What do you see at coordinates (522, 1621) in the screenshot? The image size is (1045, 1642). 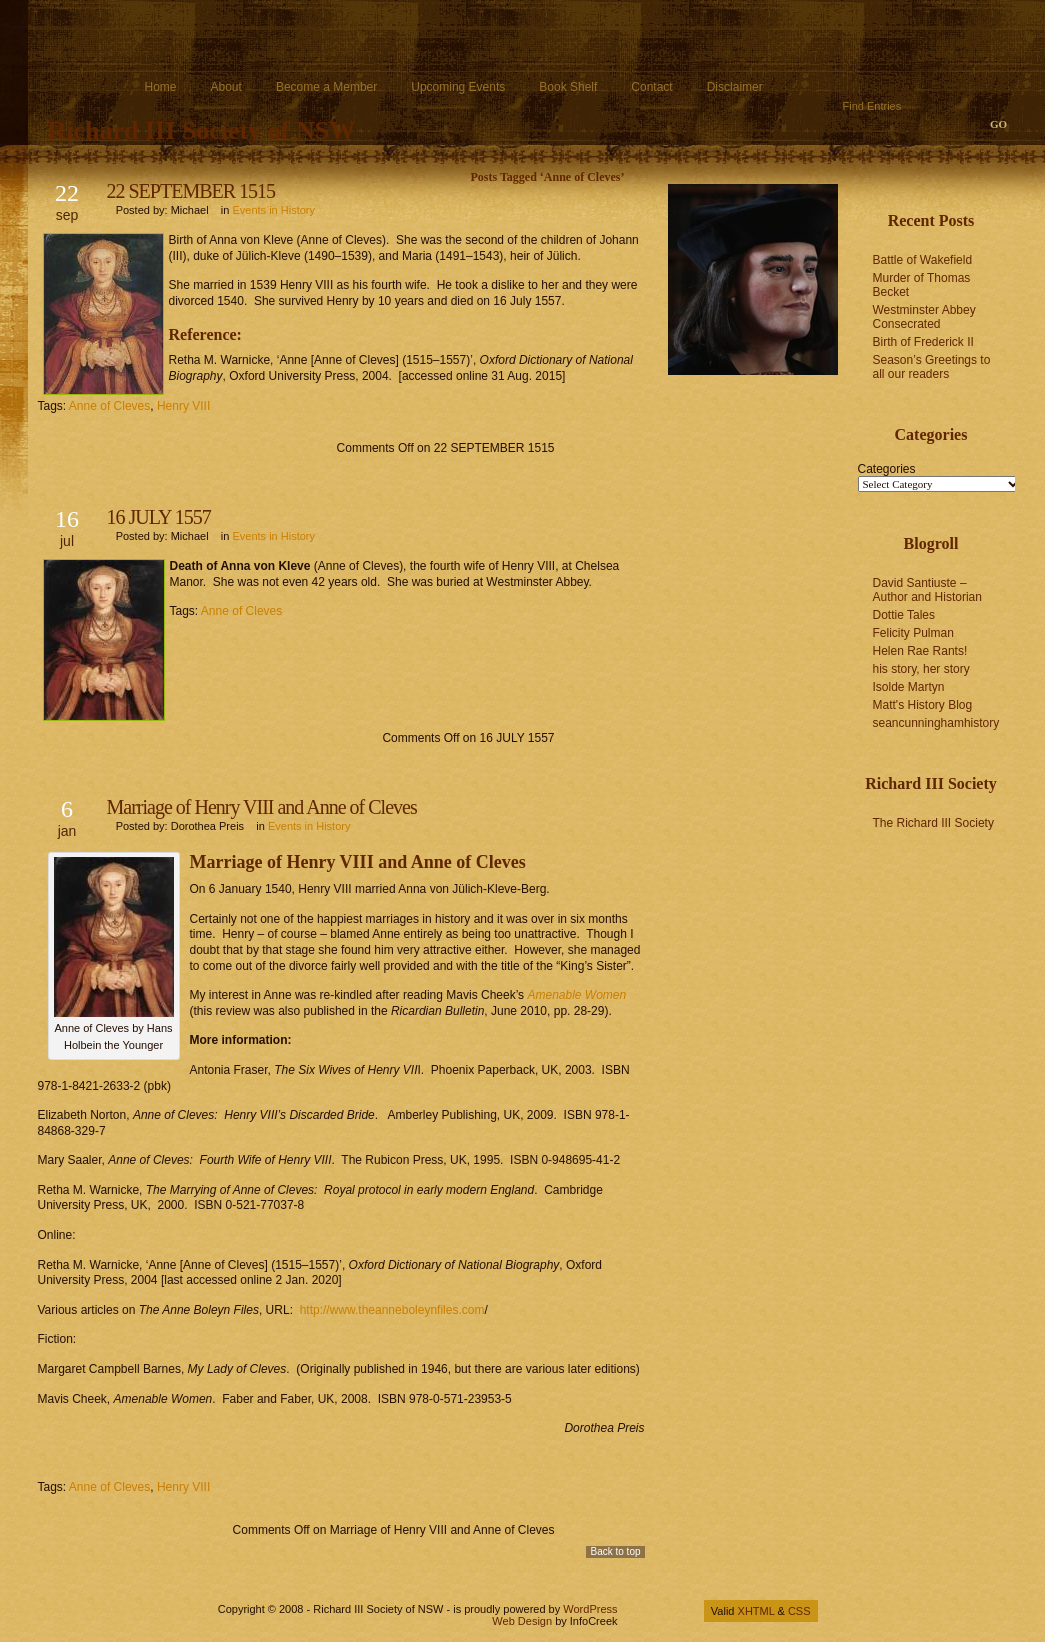 I see `Web Design` at bounding box center [522, 1621].